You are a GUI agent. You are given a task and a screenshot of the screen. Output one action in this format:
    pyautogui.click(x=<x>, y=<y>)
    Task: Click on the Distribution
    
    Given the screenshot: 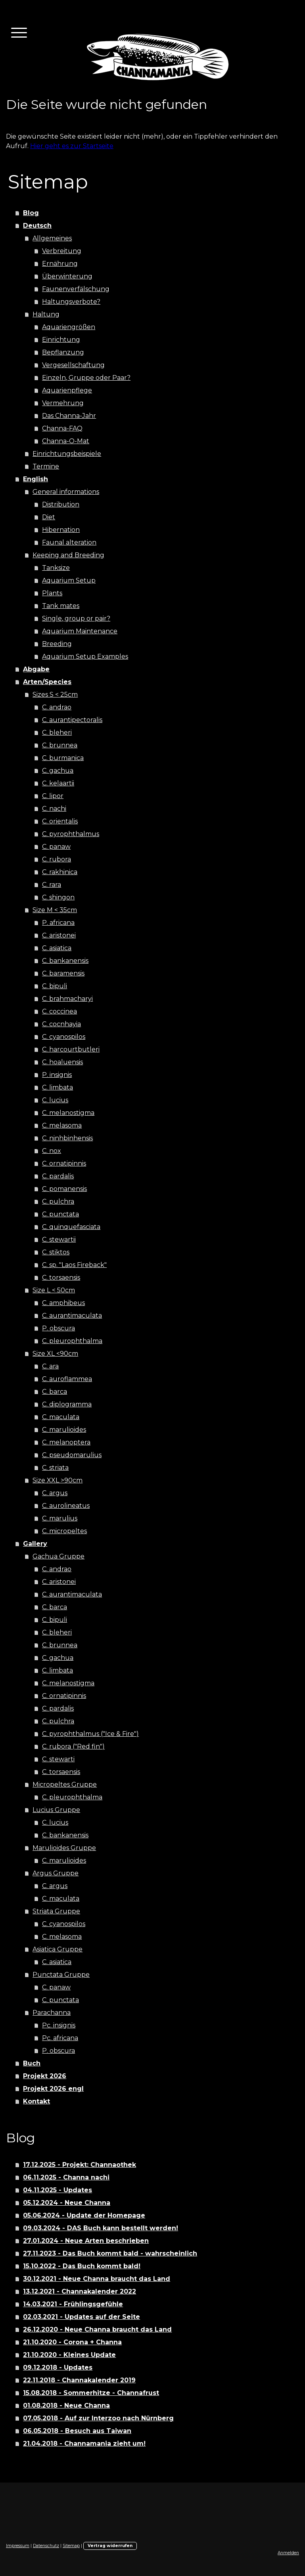 What is the action you would take?
    pyautogui.click(x=60, y=504)
    